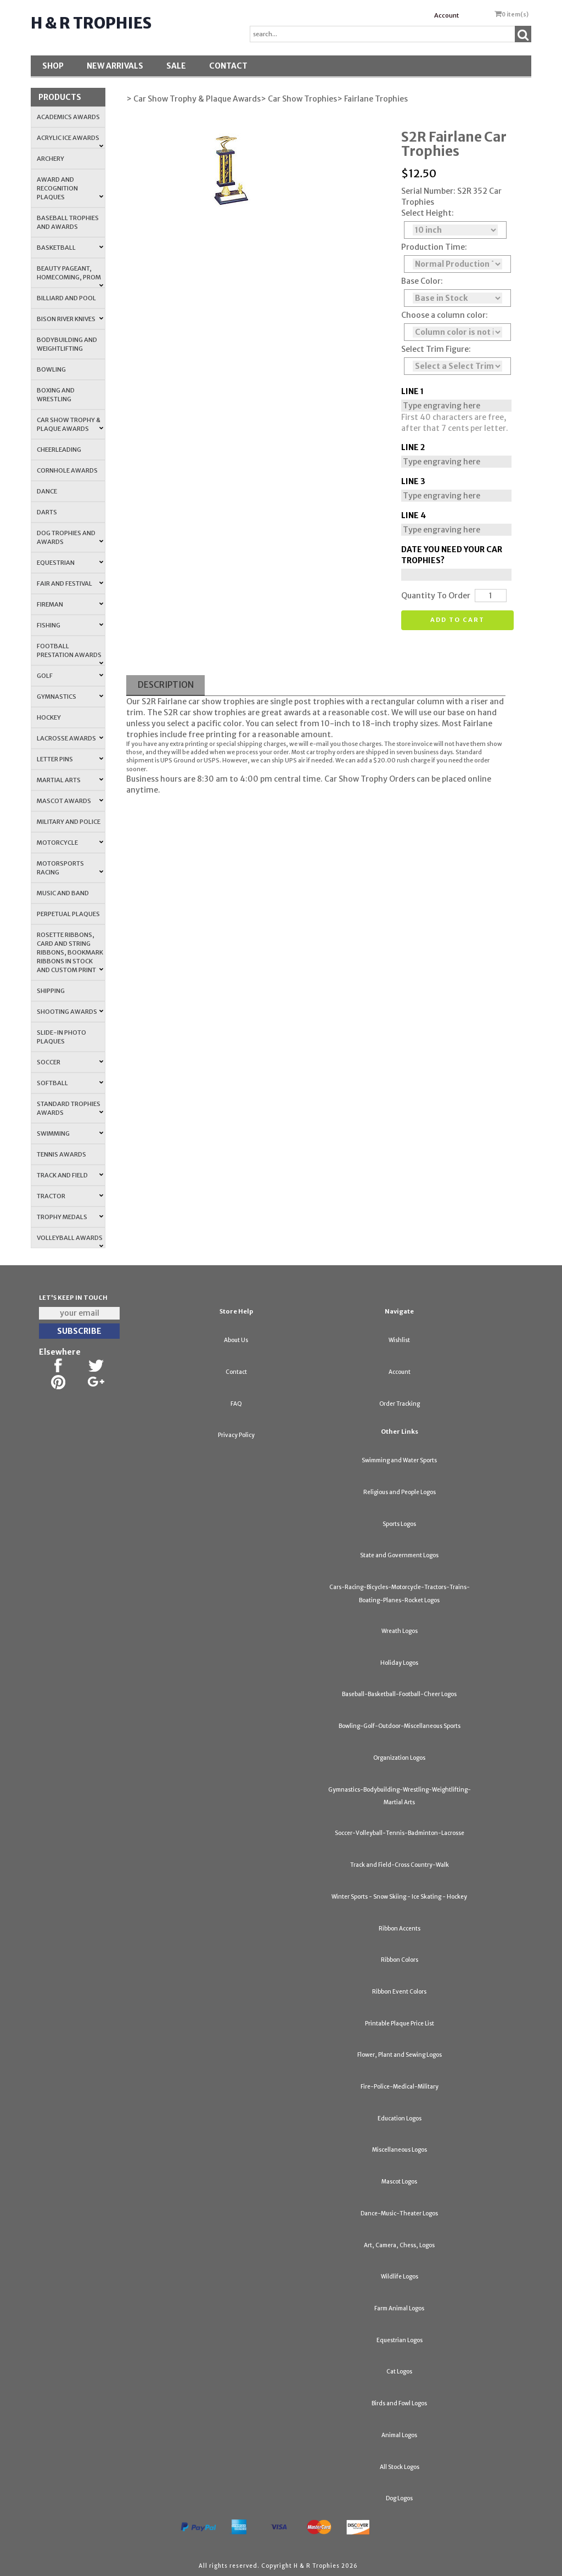 This screenshot has height=2576, width=562. What do you see at coordinates (70, 1083) in the screenshot?
I see `Softball` at bounding box center [70, 1083].